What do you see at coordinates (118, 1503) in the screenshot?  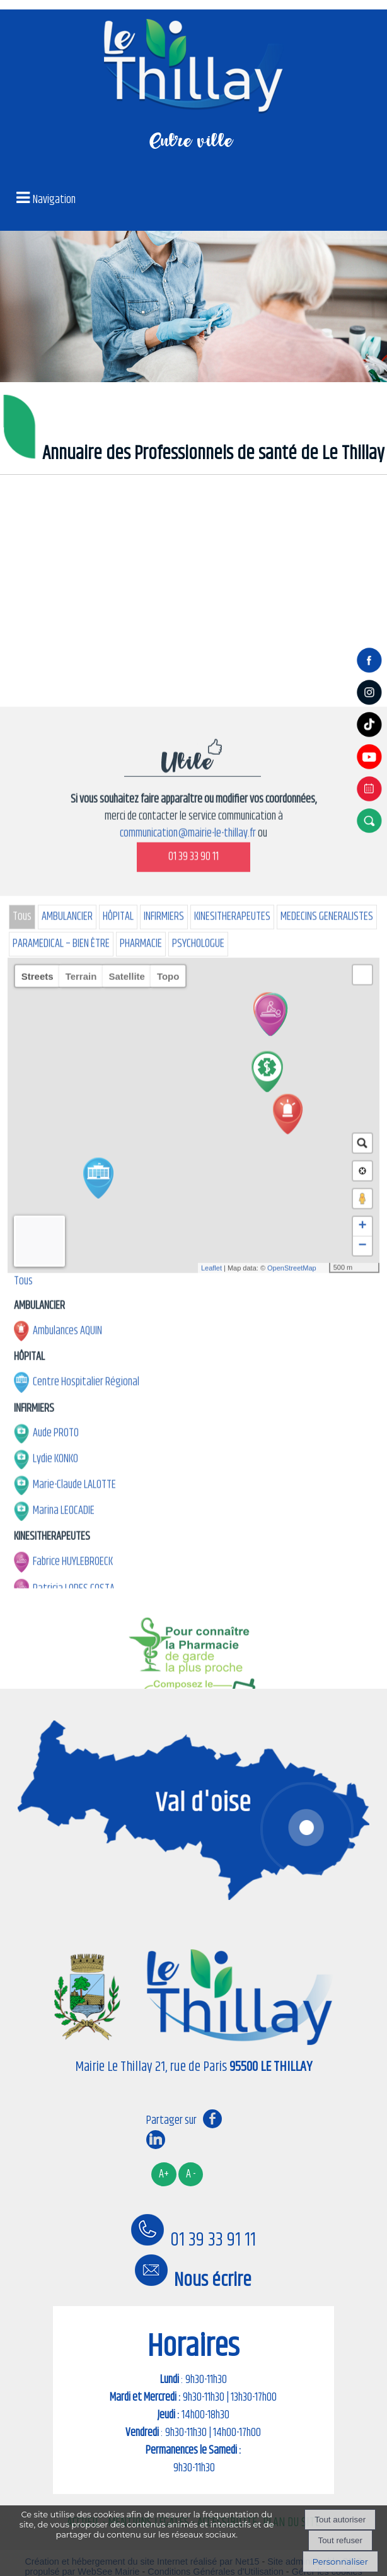 I see `HÔPITAL` at bounding box center [118, 1503].